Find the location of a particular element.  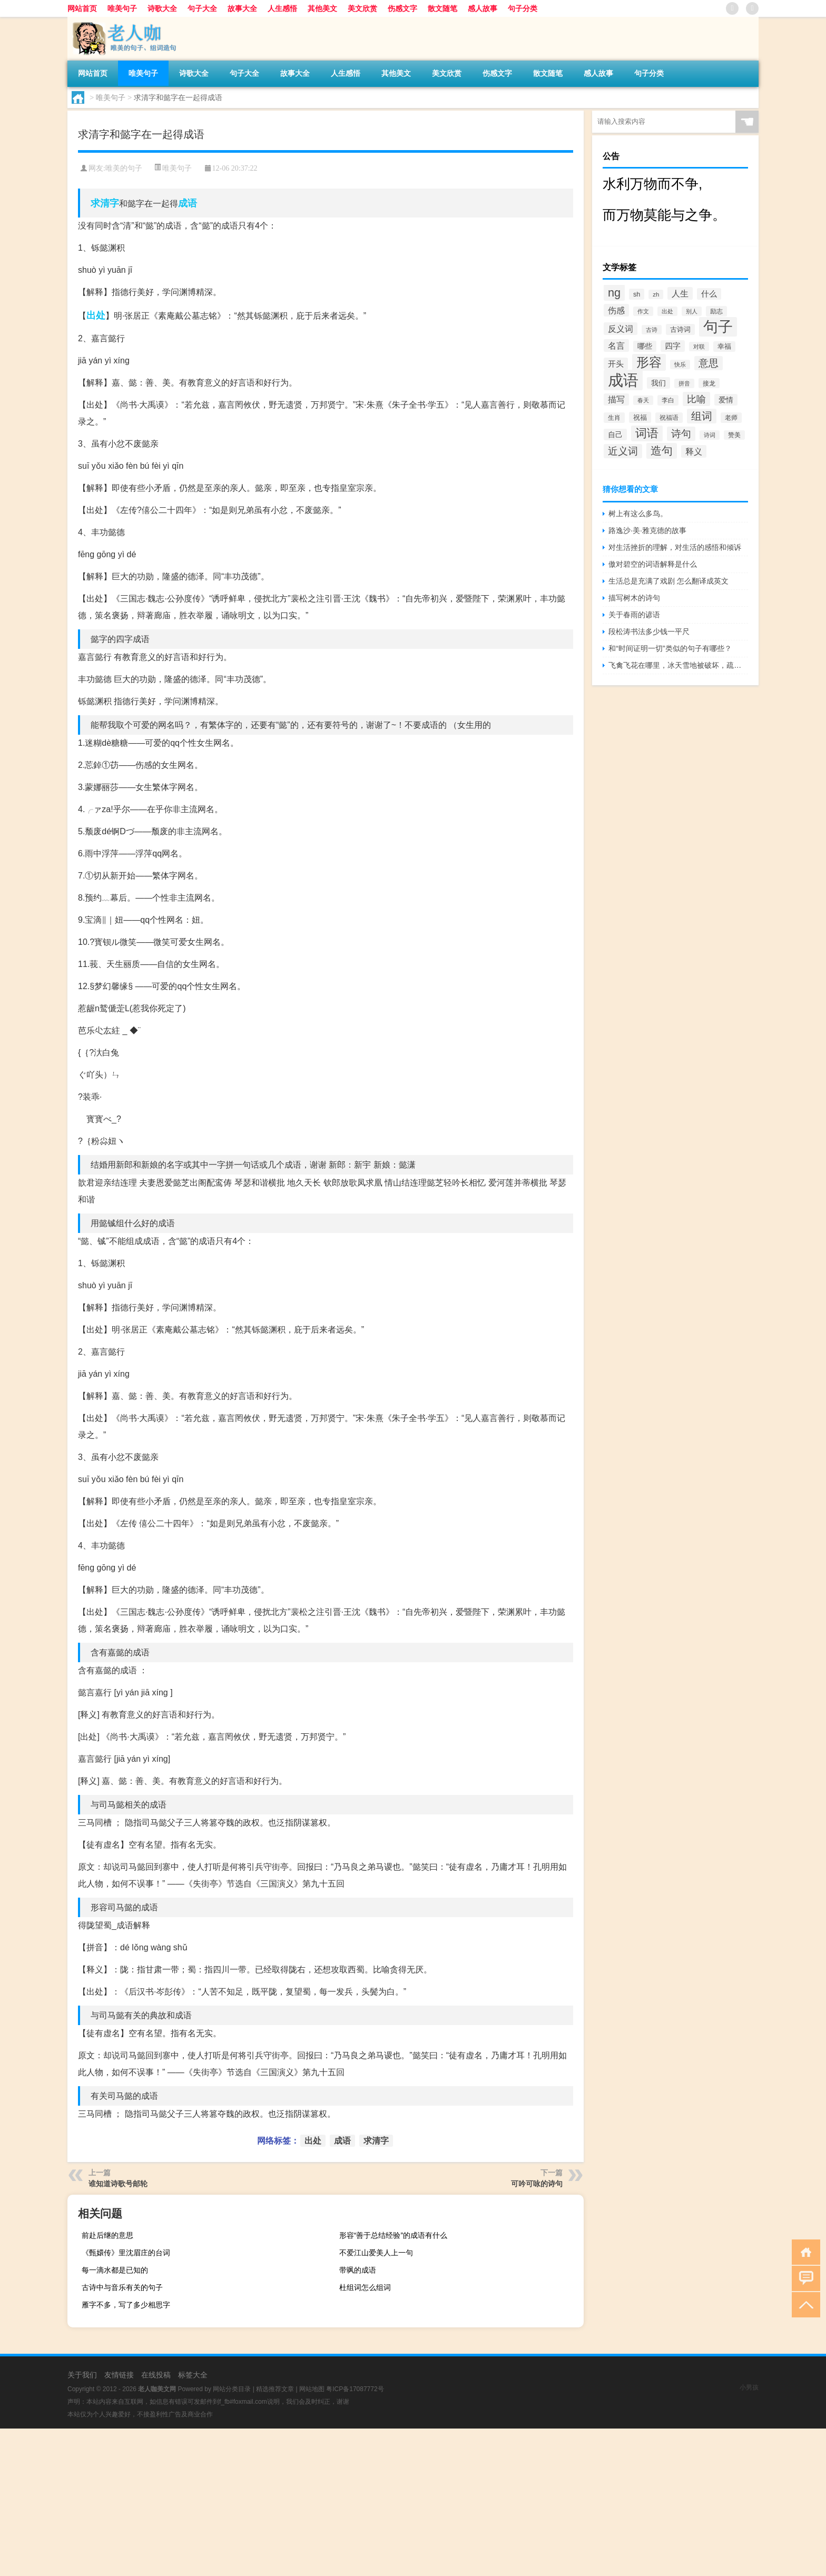

对联 [对联 (383个项目)] is located at coordinates (699, 346).